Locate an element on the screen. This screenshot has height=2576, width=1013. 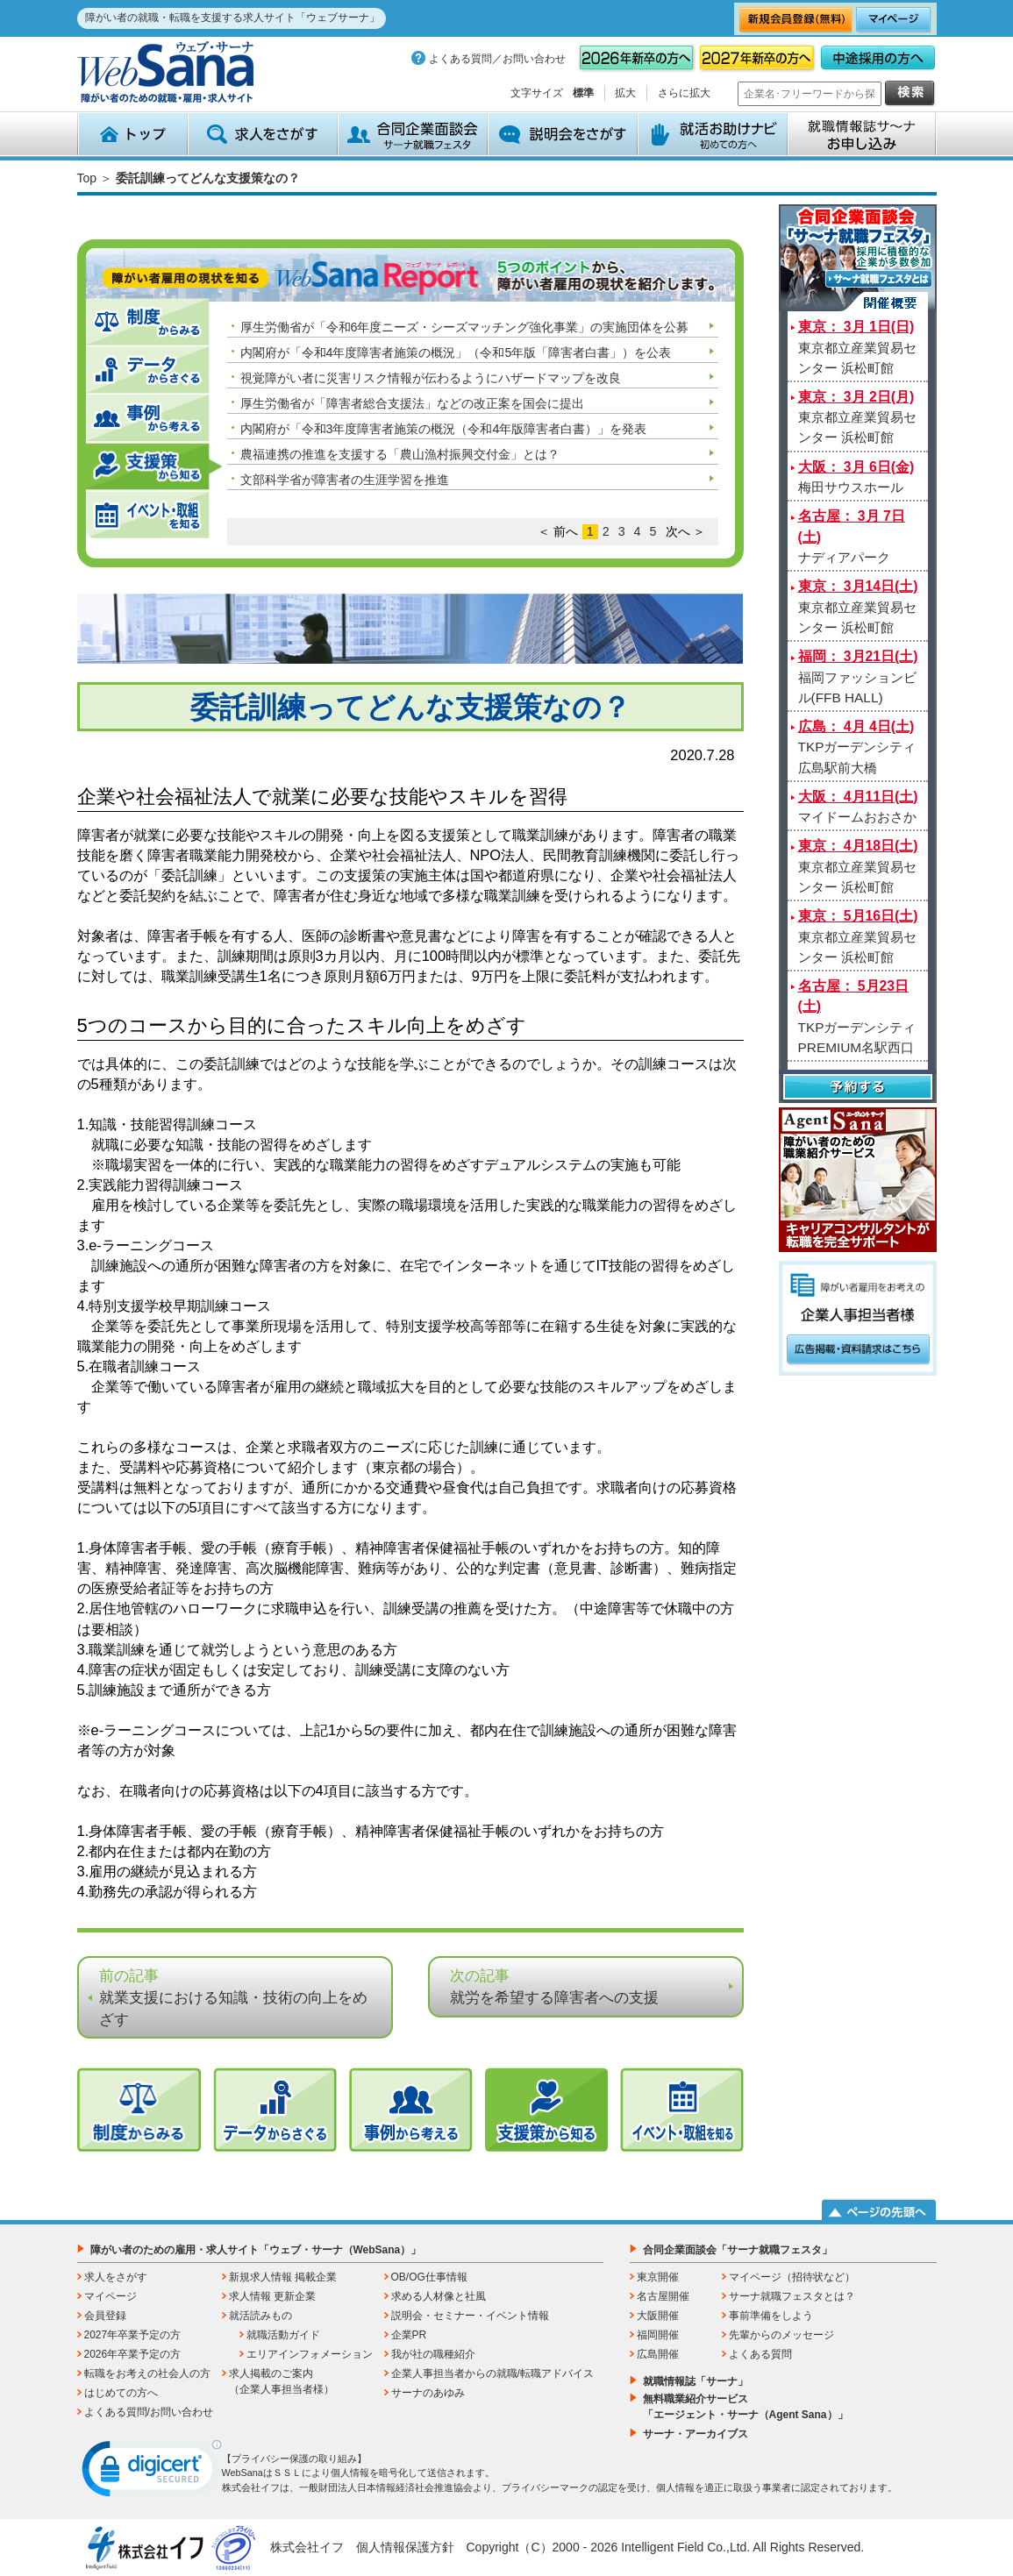
文部科学省が障害者の生涯学習を推進 is located at coordinates (344, 480).